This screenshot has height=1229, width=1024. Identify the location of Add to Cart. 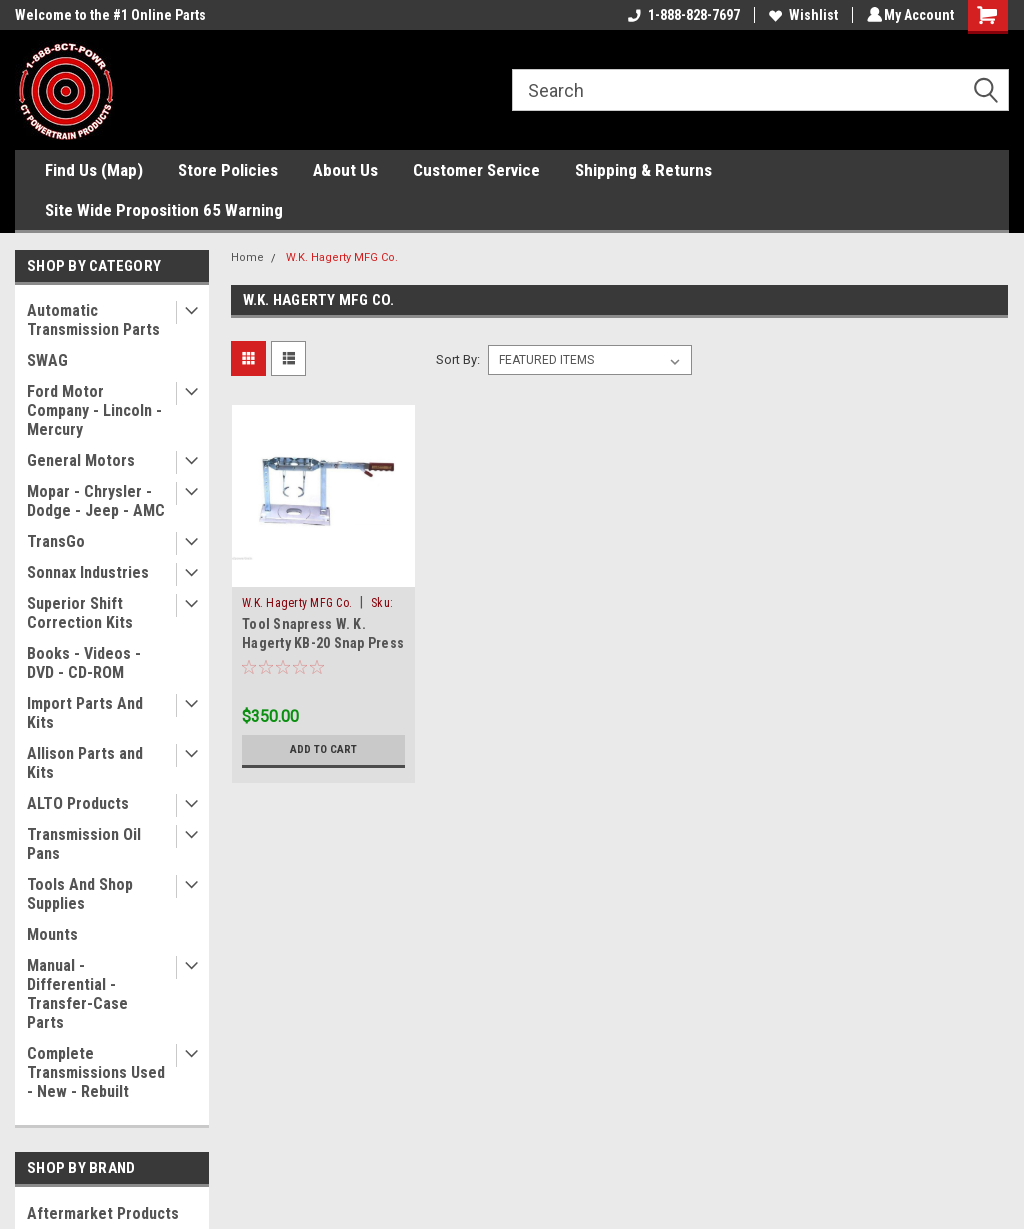
(323, 750).